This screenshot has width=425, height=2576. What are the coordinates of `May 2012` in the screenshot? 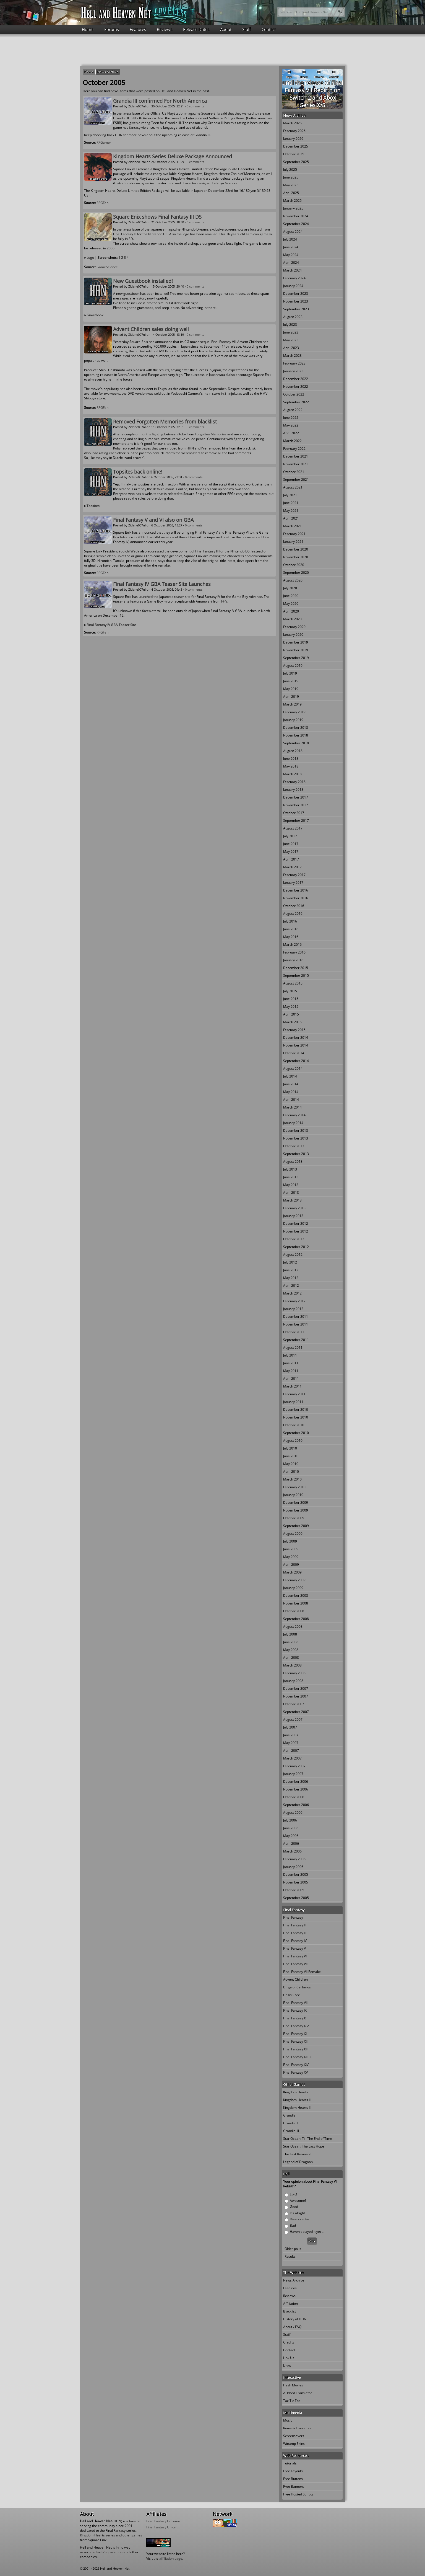 It's located at (290, 1277).